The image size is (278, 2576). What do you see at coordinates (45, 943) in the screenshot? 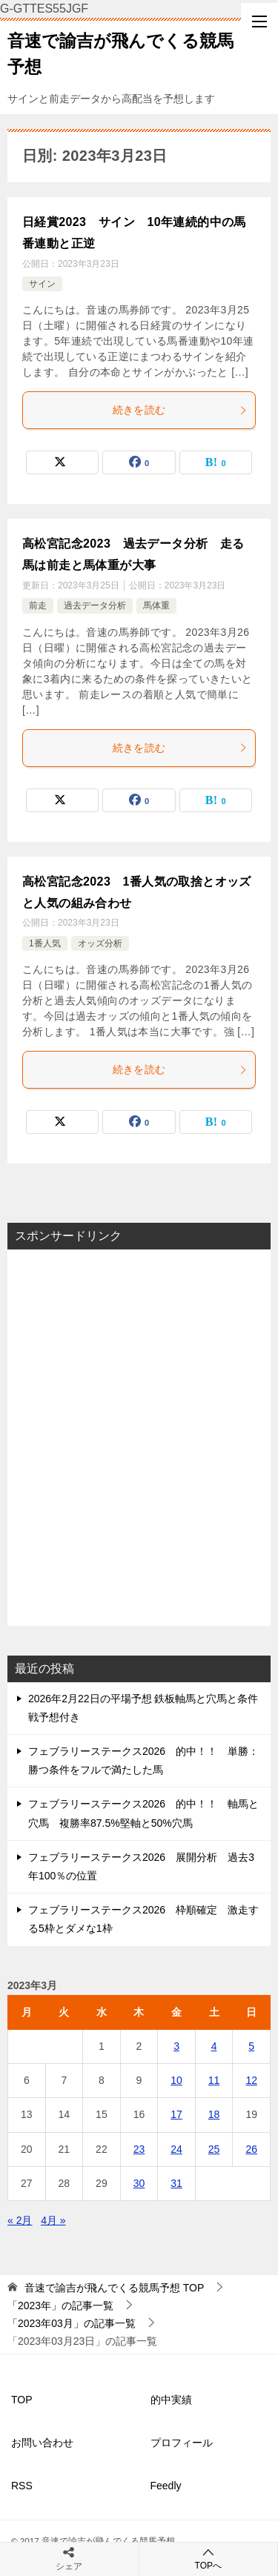
I see `1番人気` at bounding box center [45, 943].